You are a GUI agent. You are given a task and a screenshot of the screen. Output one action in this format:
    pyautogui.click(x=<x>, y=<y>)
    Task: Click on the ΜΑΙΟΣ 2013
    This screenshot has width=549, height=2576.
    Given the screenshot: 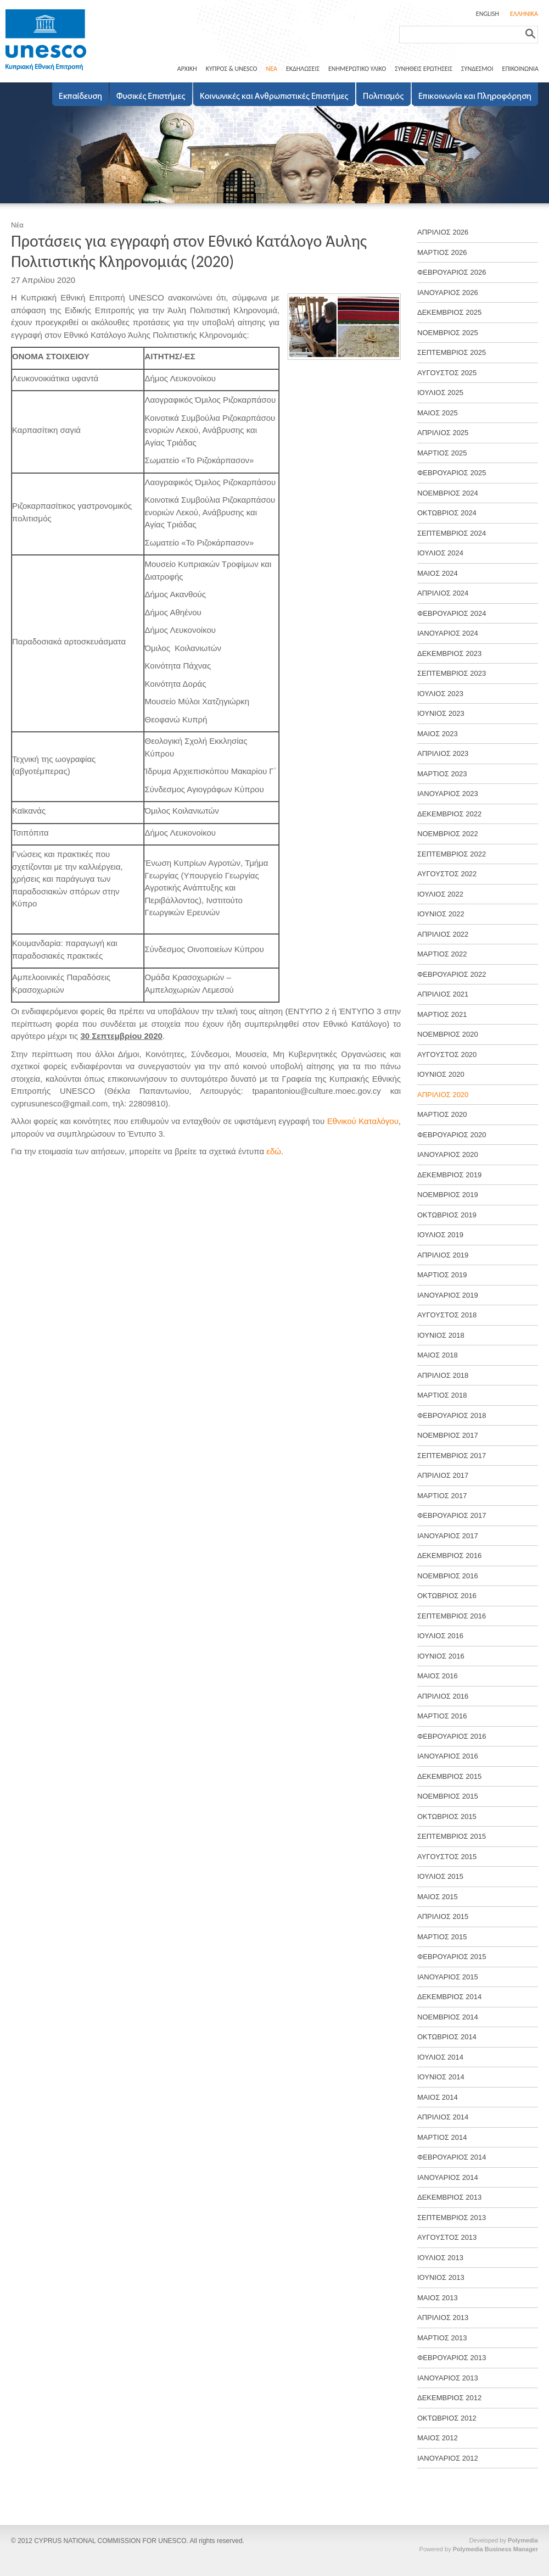 What is the action you would take?
    pyautogui.click(x=437, y=2298)
    